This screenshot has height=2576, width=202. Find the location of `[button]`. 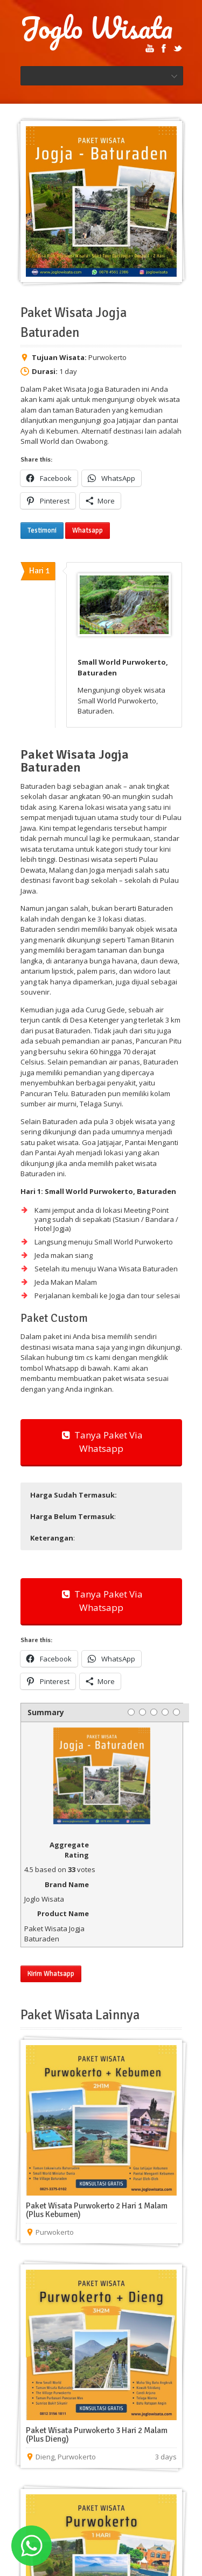

[button] is located at coordinates (100, 1495).